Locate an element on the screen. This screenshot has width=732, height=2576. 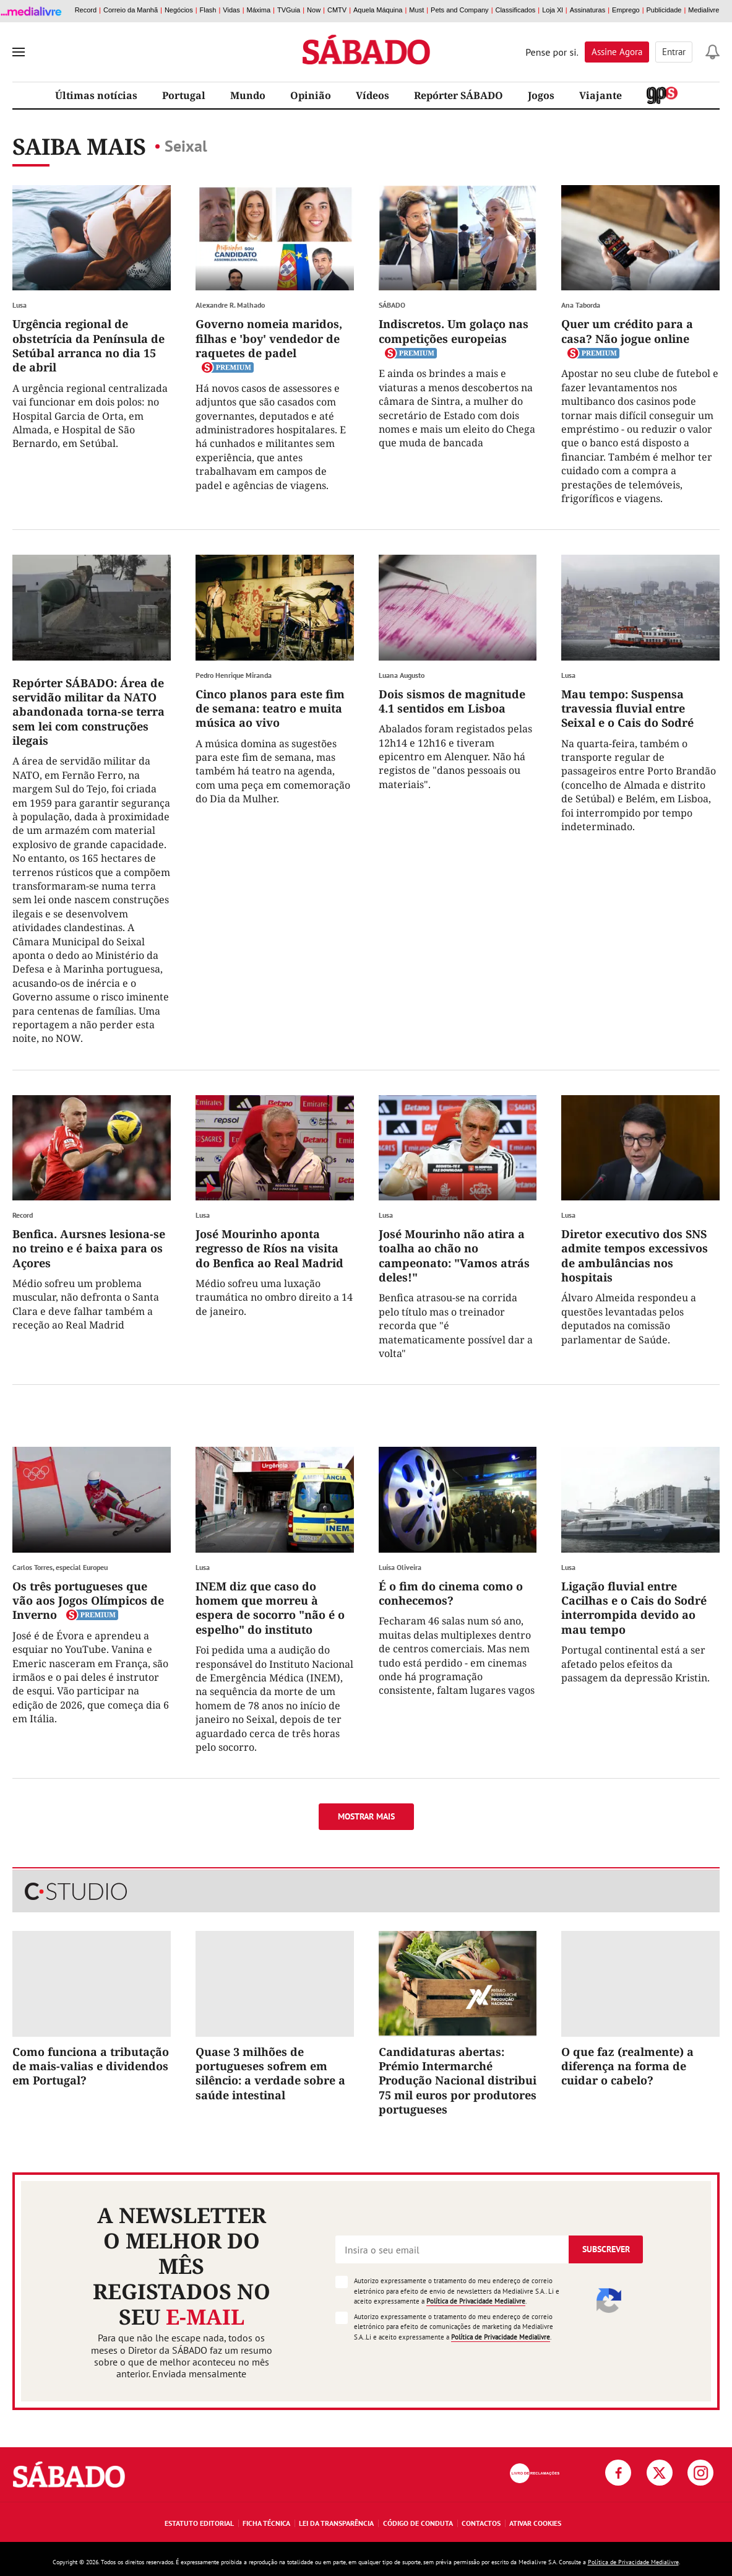
Jogos is located at coordinates (541, 95).